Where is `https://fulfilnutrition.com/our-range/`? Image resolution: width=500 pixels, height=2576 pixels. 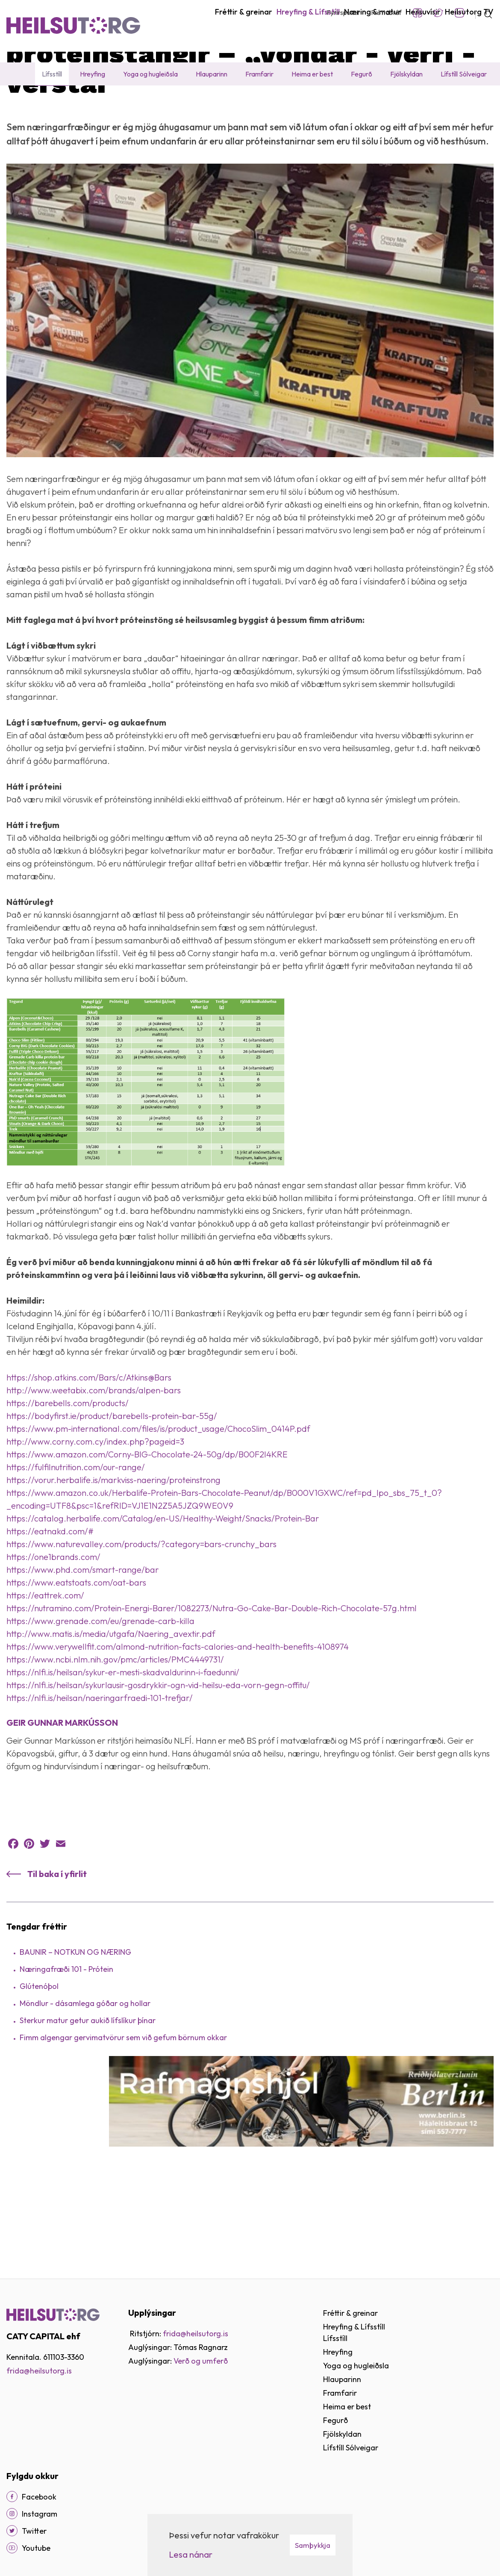 https://fulfilnutrition.com/our-range/ is located at coordinates (75, 1550).